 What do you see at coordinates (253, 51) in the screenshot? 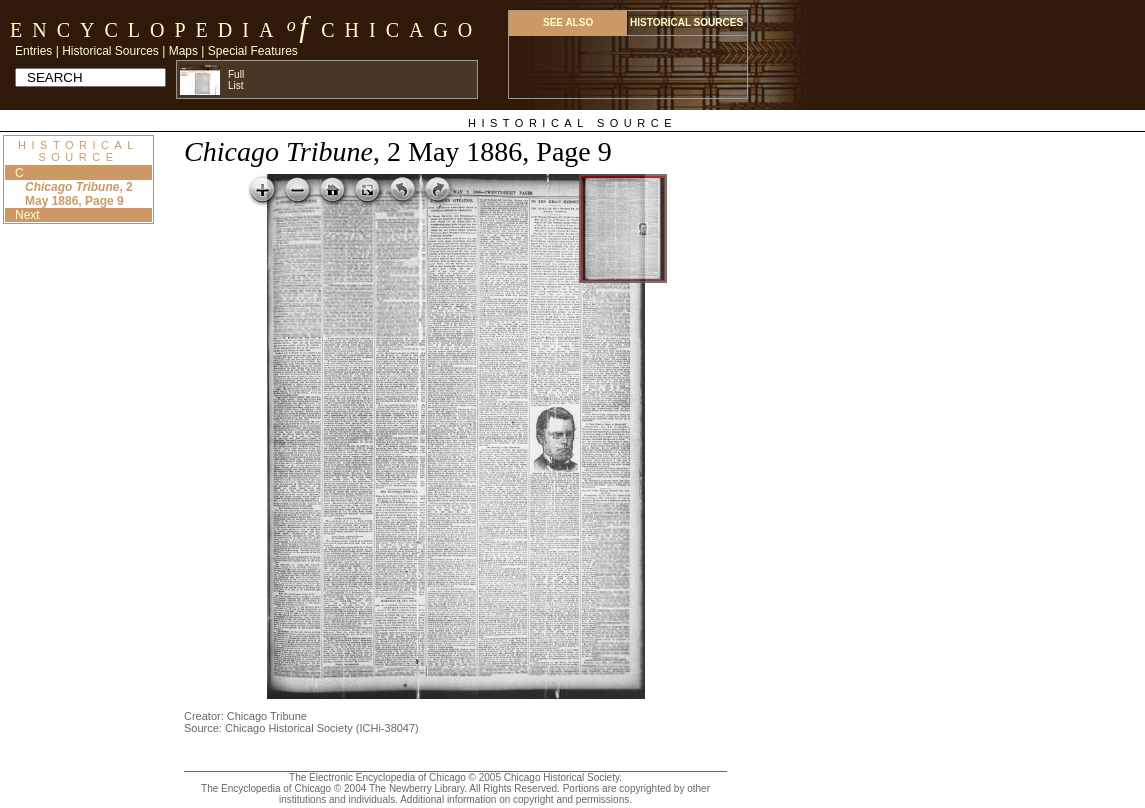
I see `Special Features` at bounding box center [253, 51].